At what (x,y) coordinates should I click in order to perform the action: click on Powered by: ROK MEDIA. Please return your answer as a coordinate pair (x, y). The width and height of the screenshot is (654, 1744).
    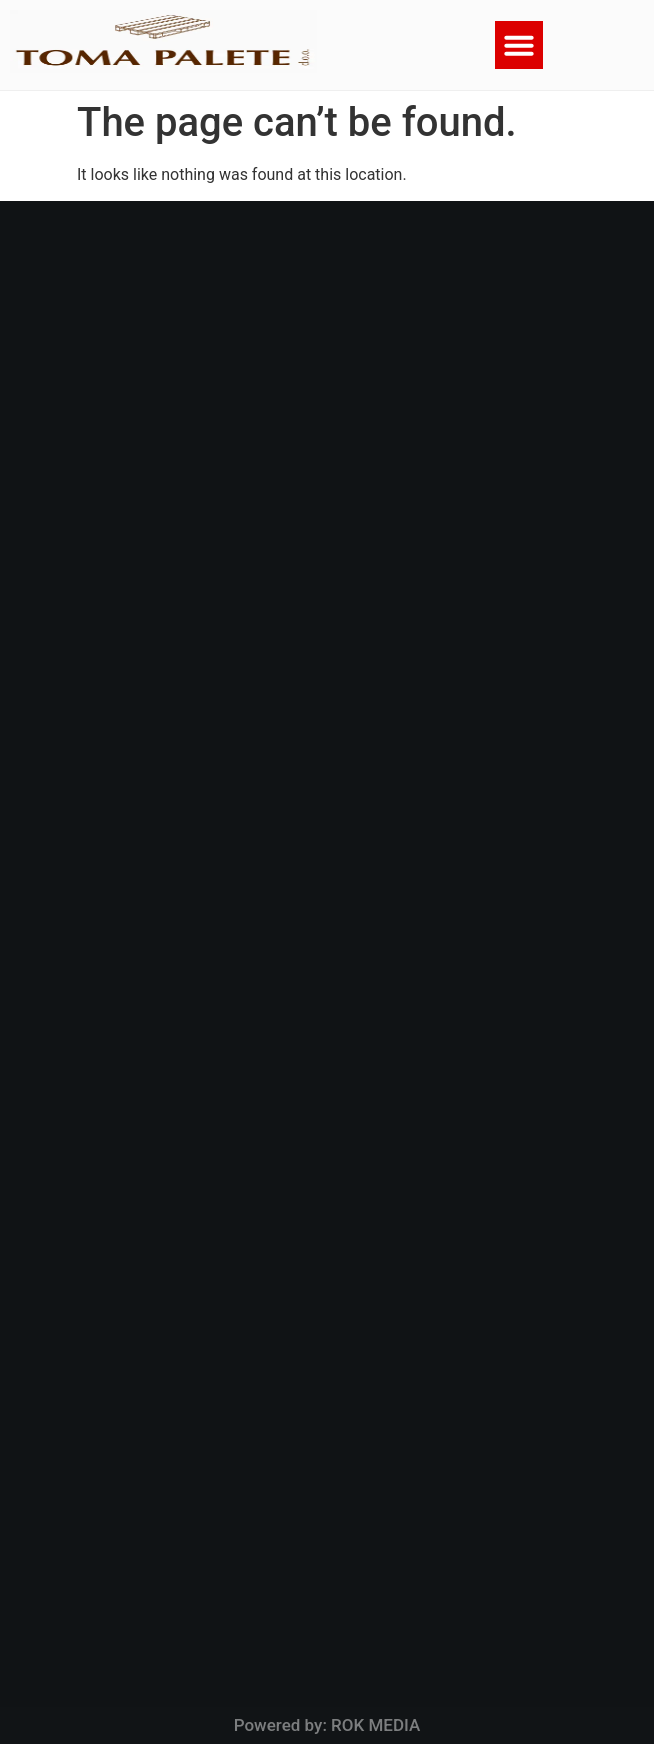
    Looking at the image, I should click on (327, 1725).